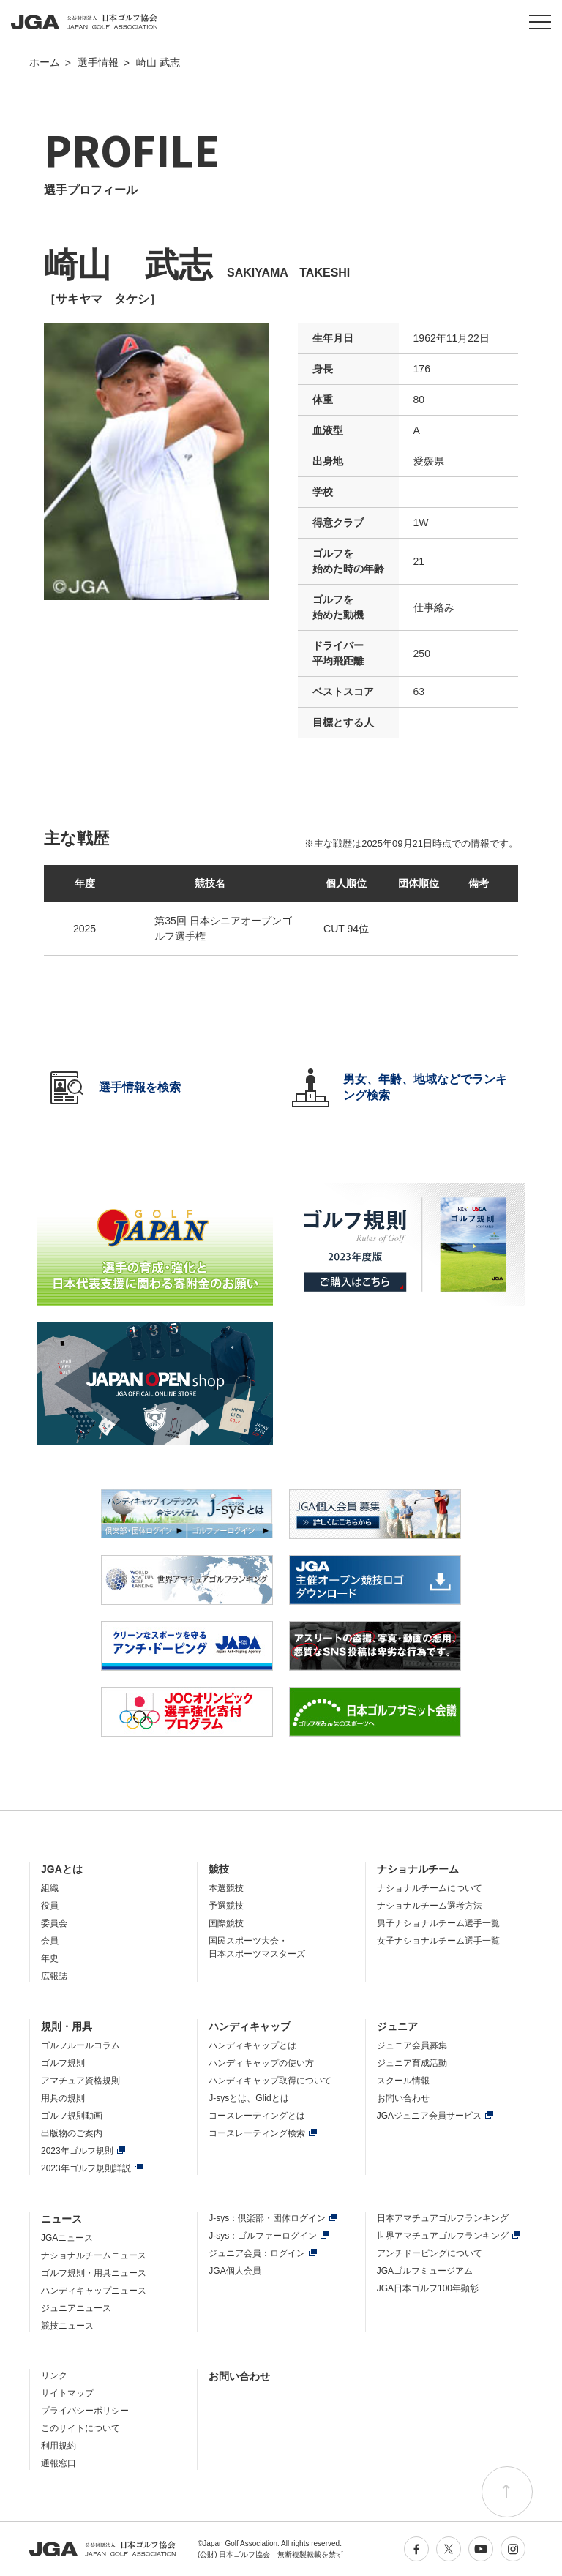 The image size is (562, 2576). What do you see at coordinates (44, 62) in the screenshot?
I see `ホーム` at bounding box center [44, 62].